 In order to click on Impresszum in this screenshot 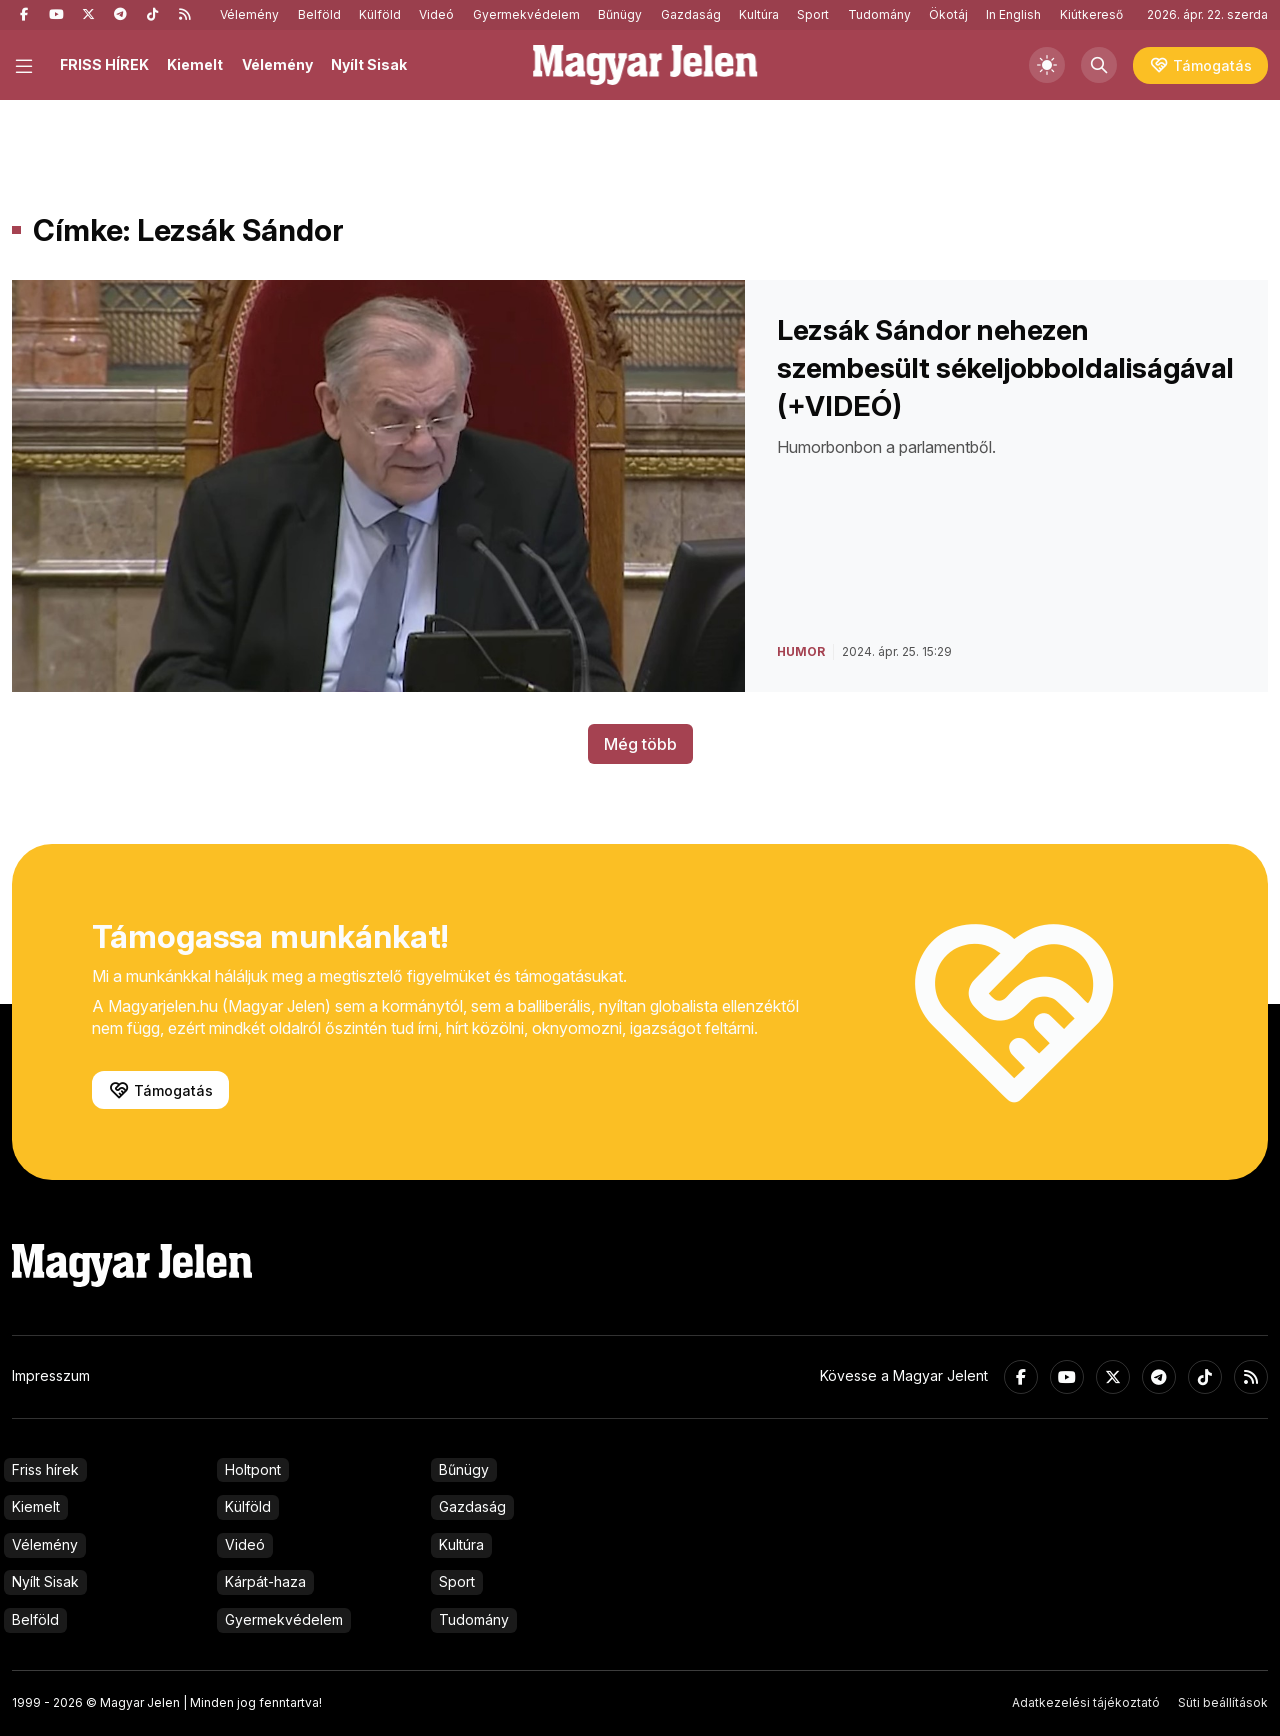, I will do `click(51, 1375)`.